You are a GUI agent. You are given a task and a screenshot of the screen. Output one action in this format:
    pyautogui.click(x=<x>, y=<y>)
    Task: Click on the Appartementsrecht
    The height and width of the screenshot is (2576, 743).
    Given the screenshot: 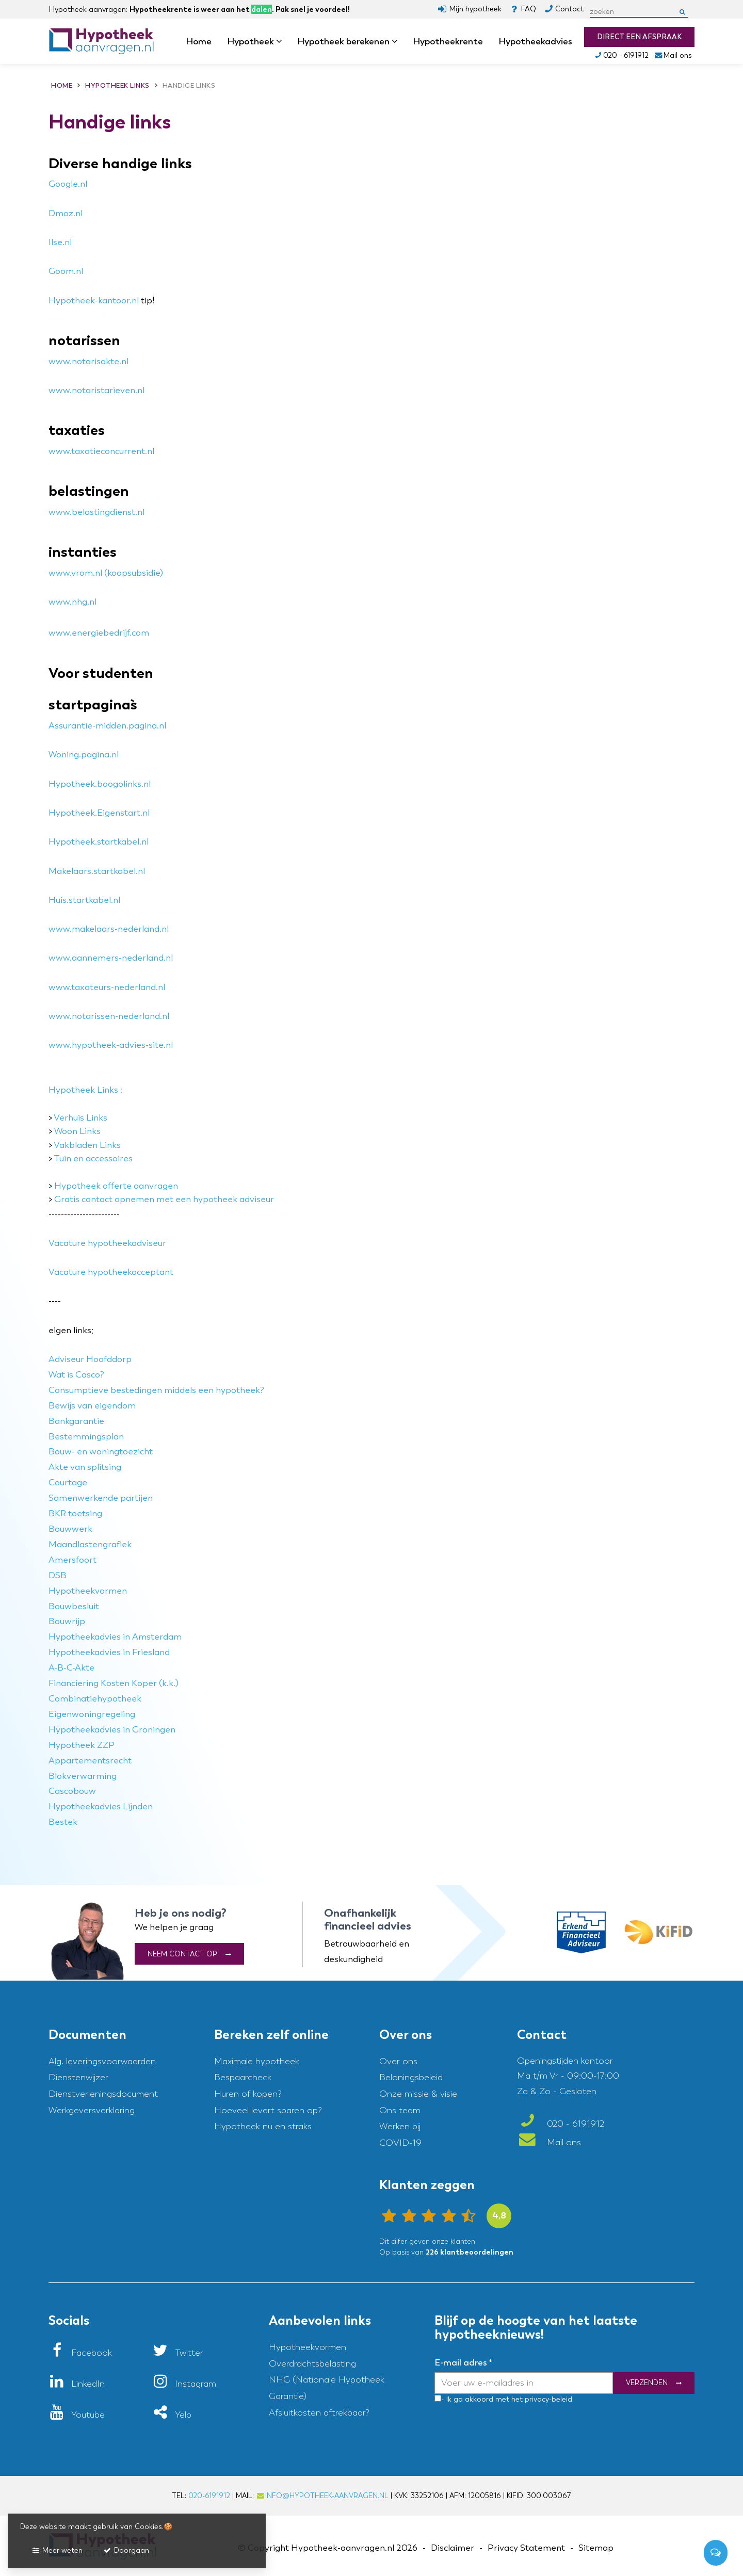 What is the action you would take?
    pyautogui.click(x=90, y=1760)
    